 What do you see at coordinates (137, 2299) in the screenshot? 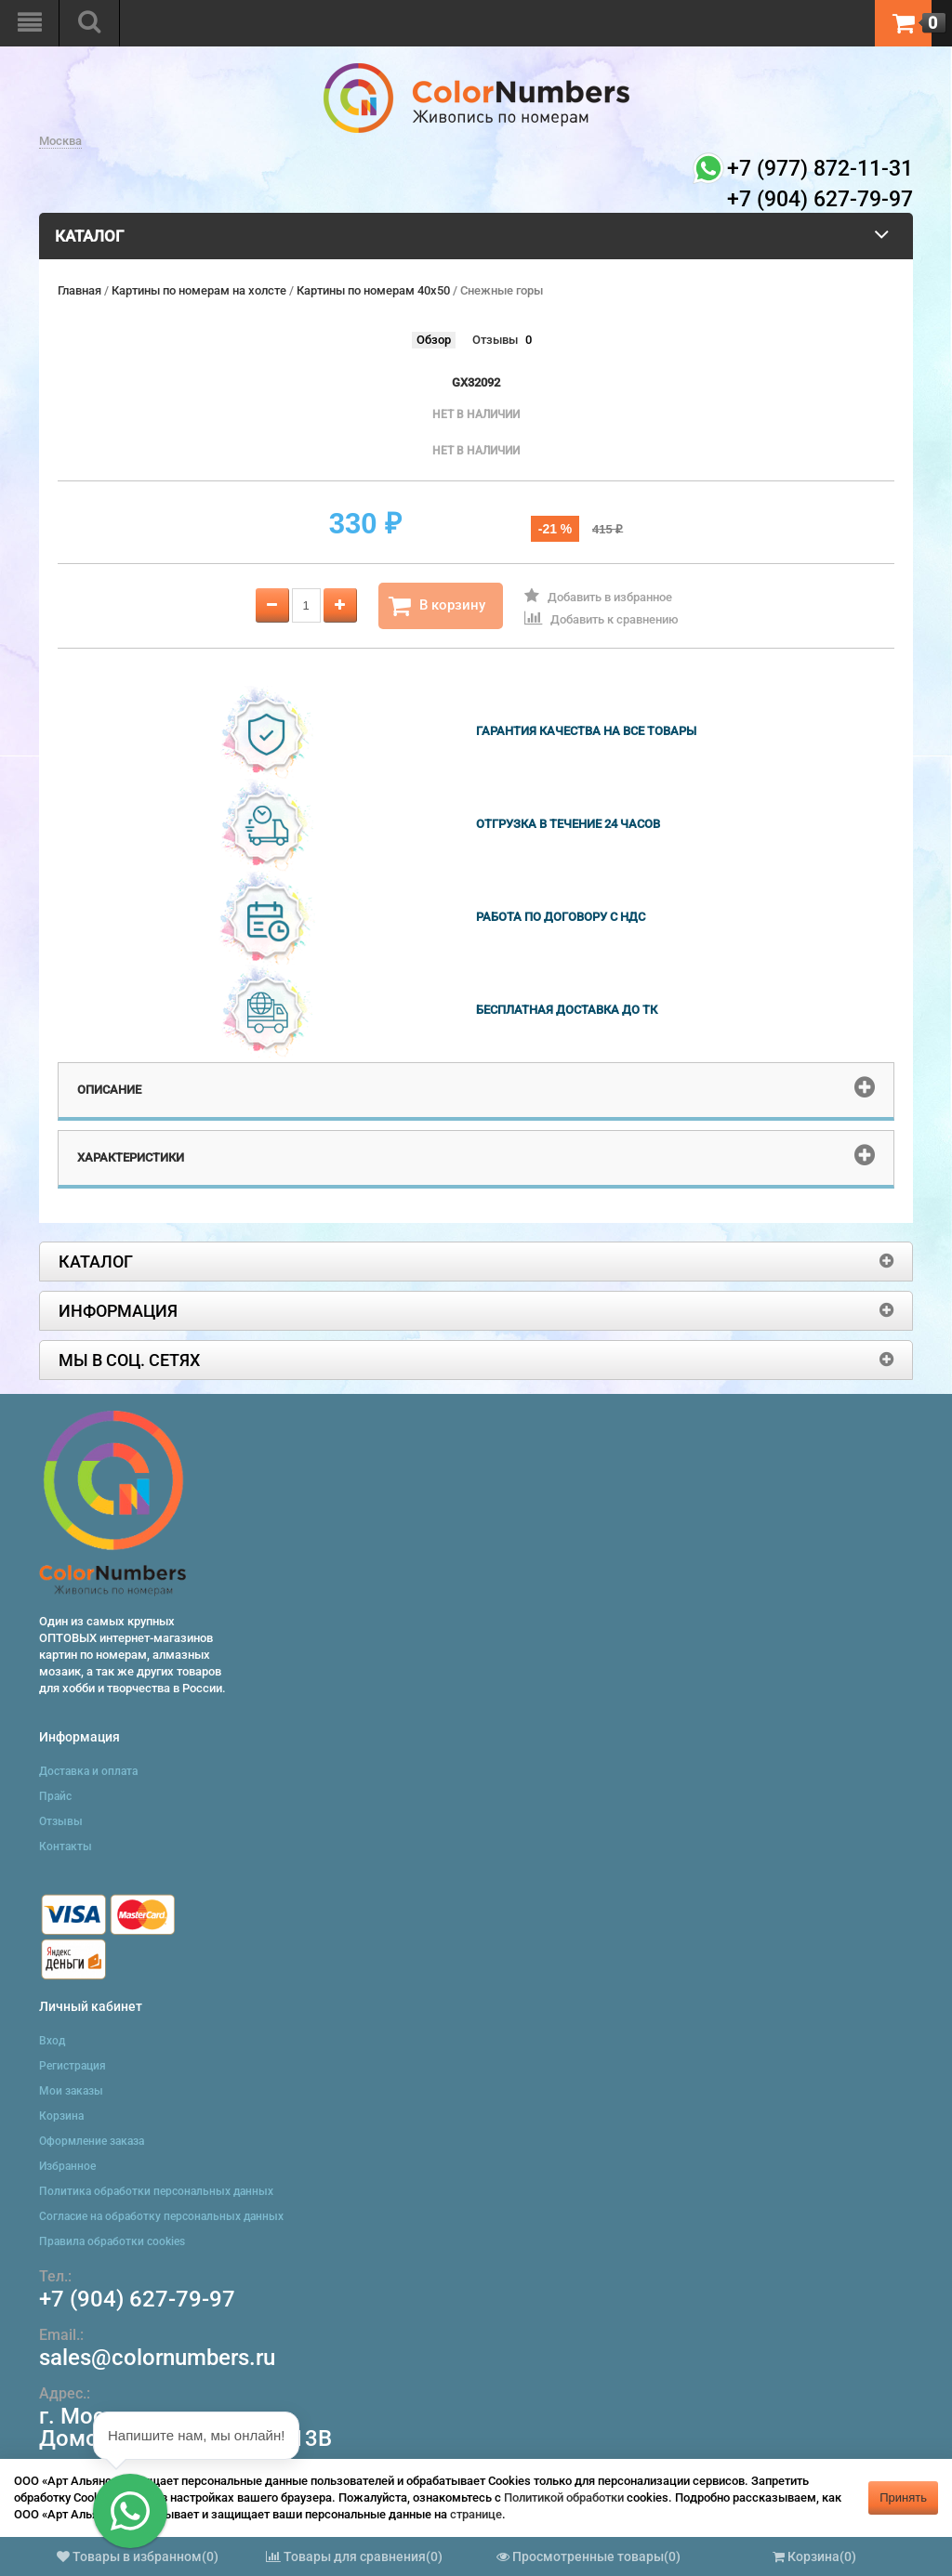
I see `+7 (904) 627-79-97` at bounding box center [137, 2299].